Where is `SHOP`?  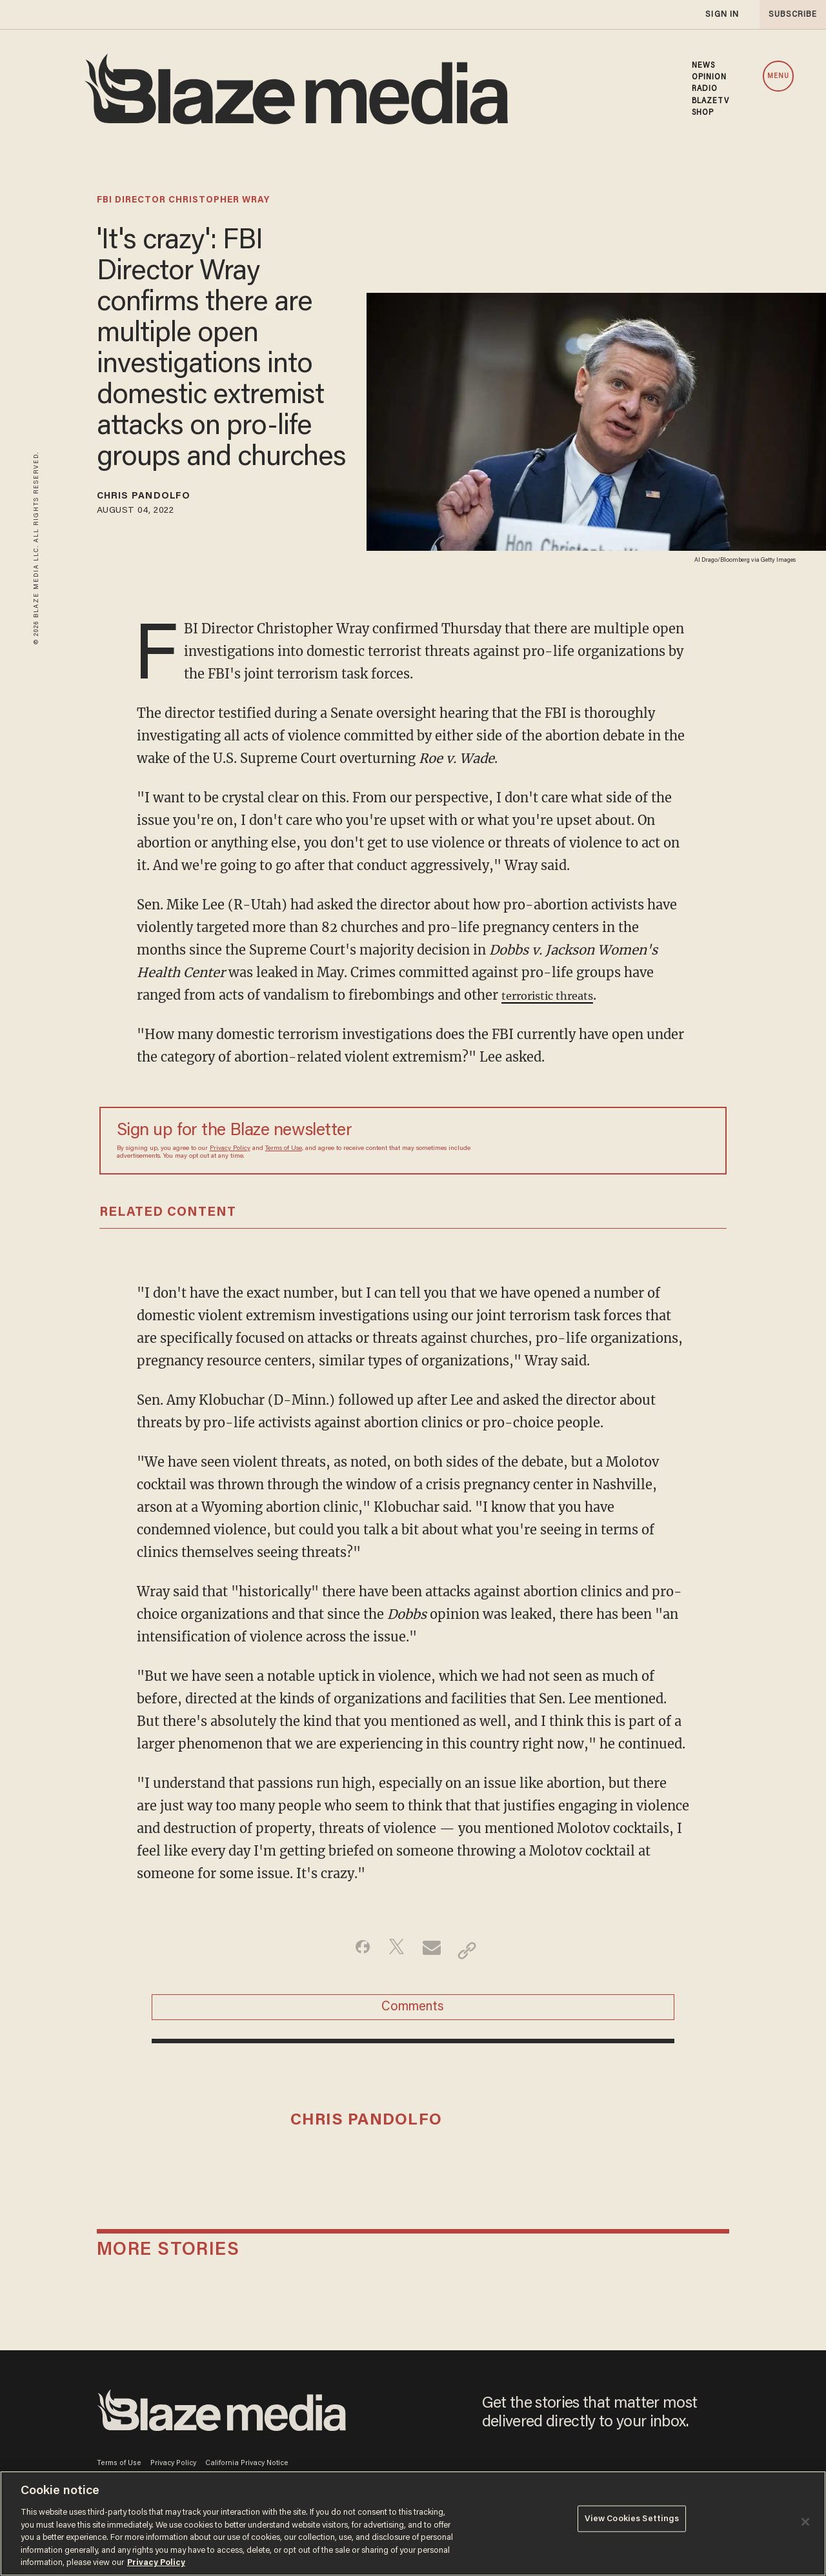
SHOP is located at coordinates (703, 113).